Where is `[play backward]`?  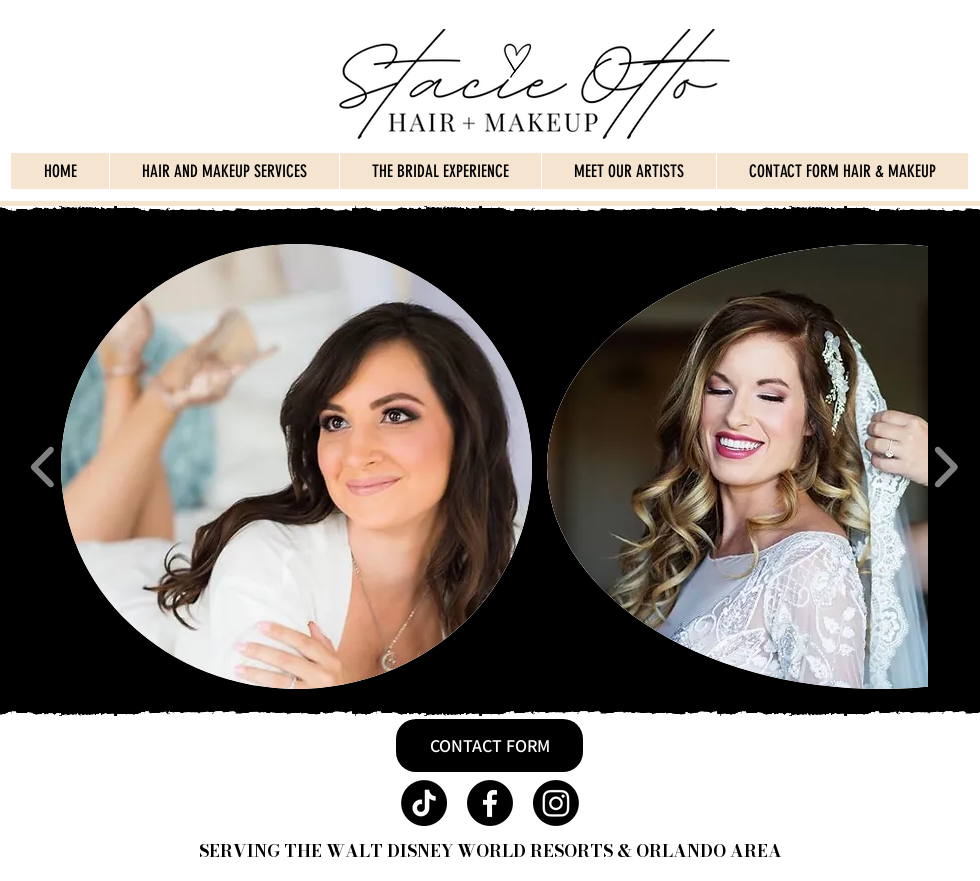 [play backward] is located at coordinates (43, 466).